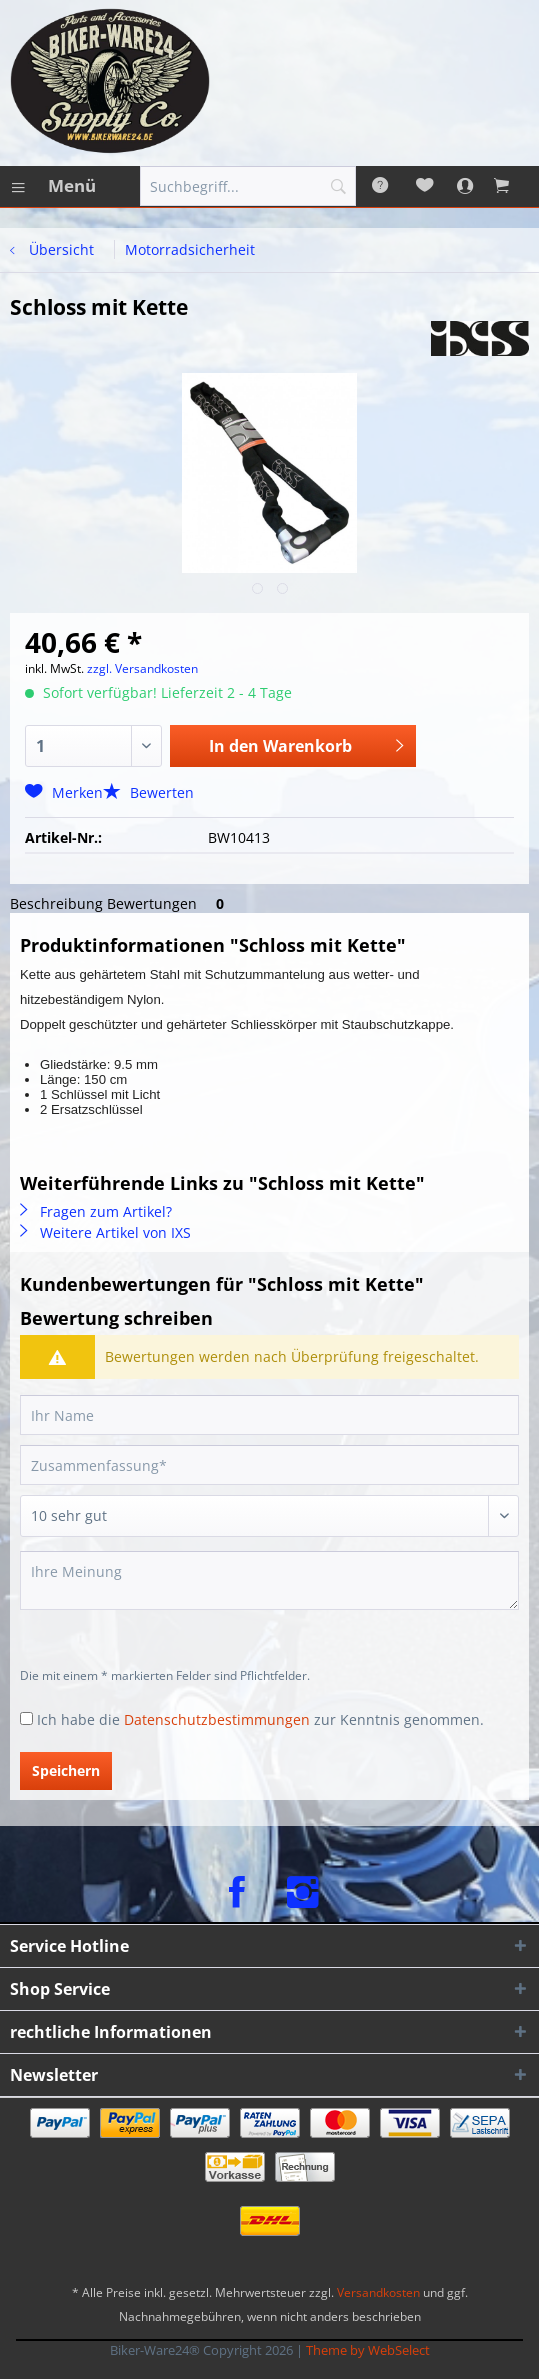  Describe the element at coordinates (66, 1770) in the screenshot. I see `Speichern` at that location.